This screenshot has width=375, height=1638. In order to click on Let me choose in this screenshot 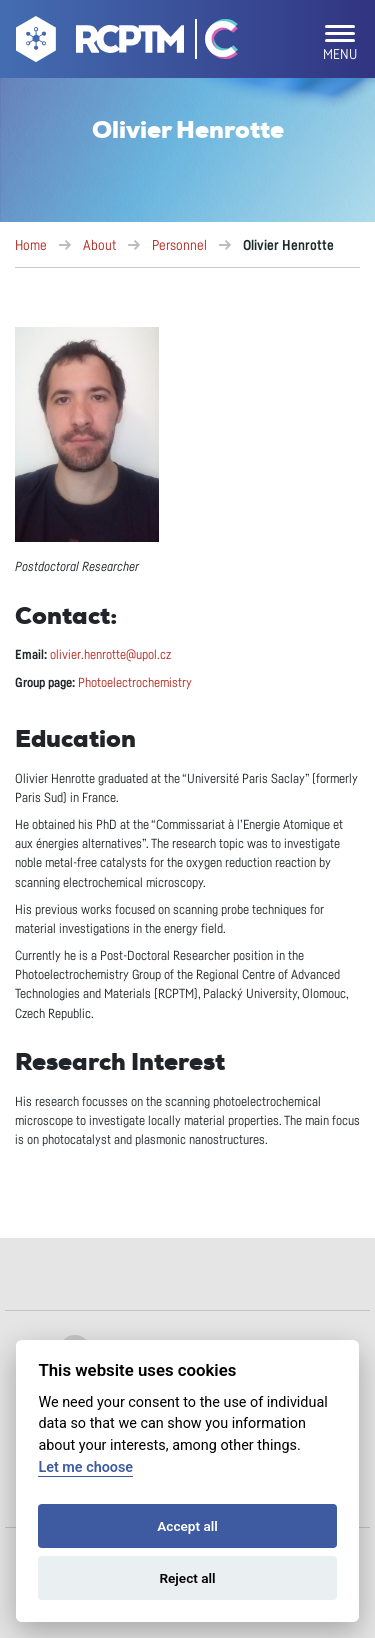, I will do `click(85, 1467)`.